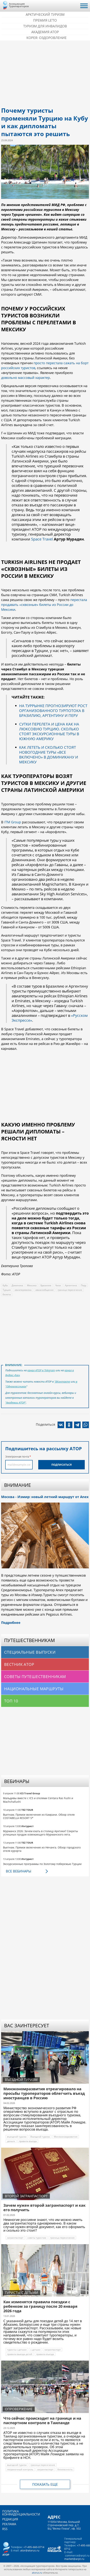  Describe the element at coordinates (37, 2572) in the screenshot. I see `atorus.ru` at that location.